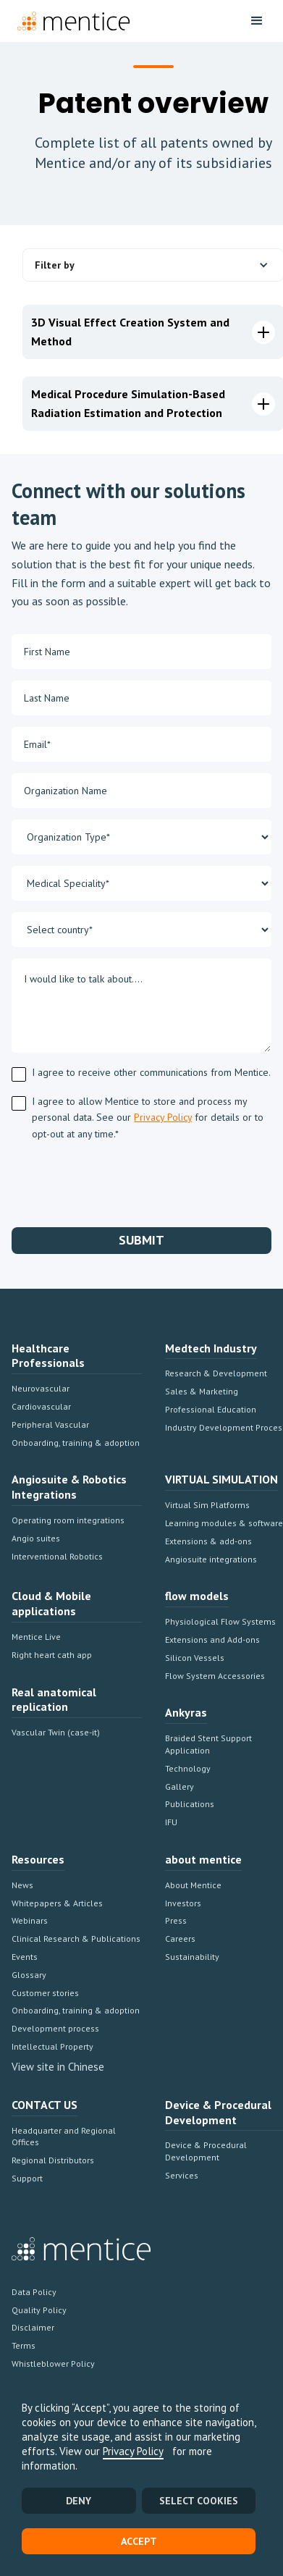 The height and width of the screenshot is (2576, 283). I want to click on Investors, so click(183, 1903).